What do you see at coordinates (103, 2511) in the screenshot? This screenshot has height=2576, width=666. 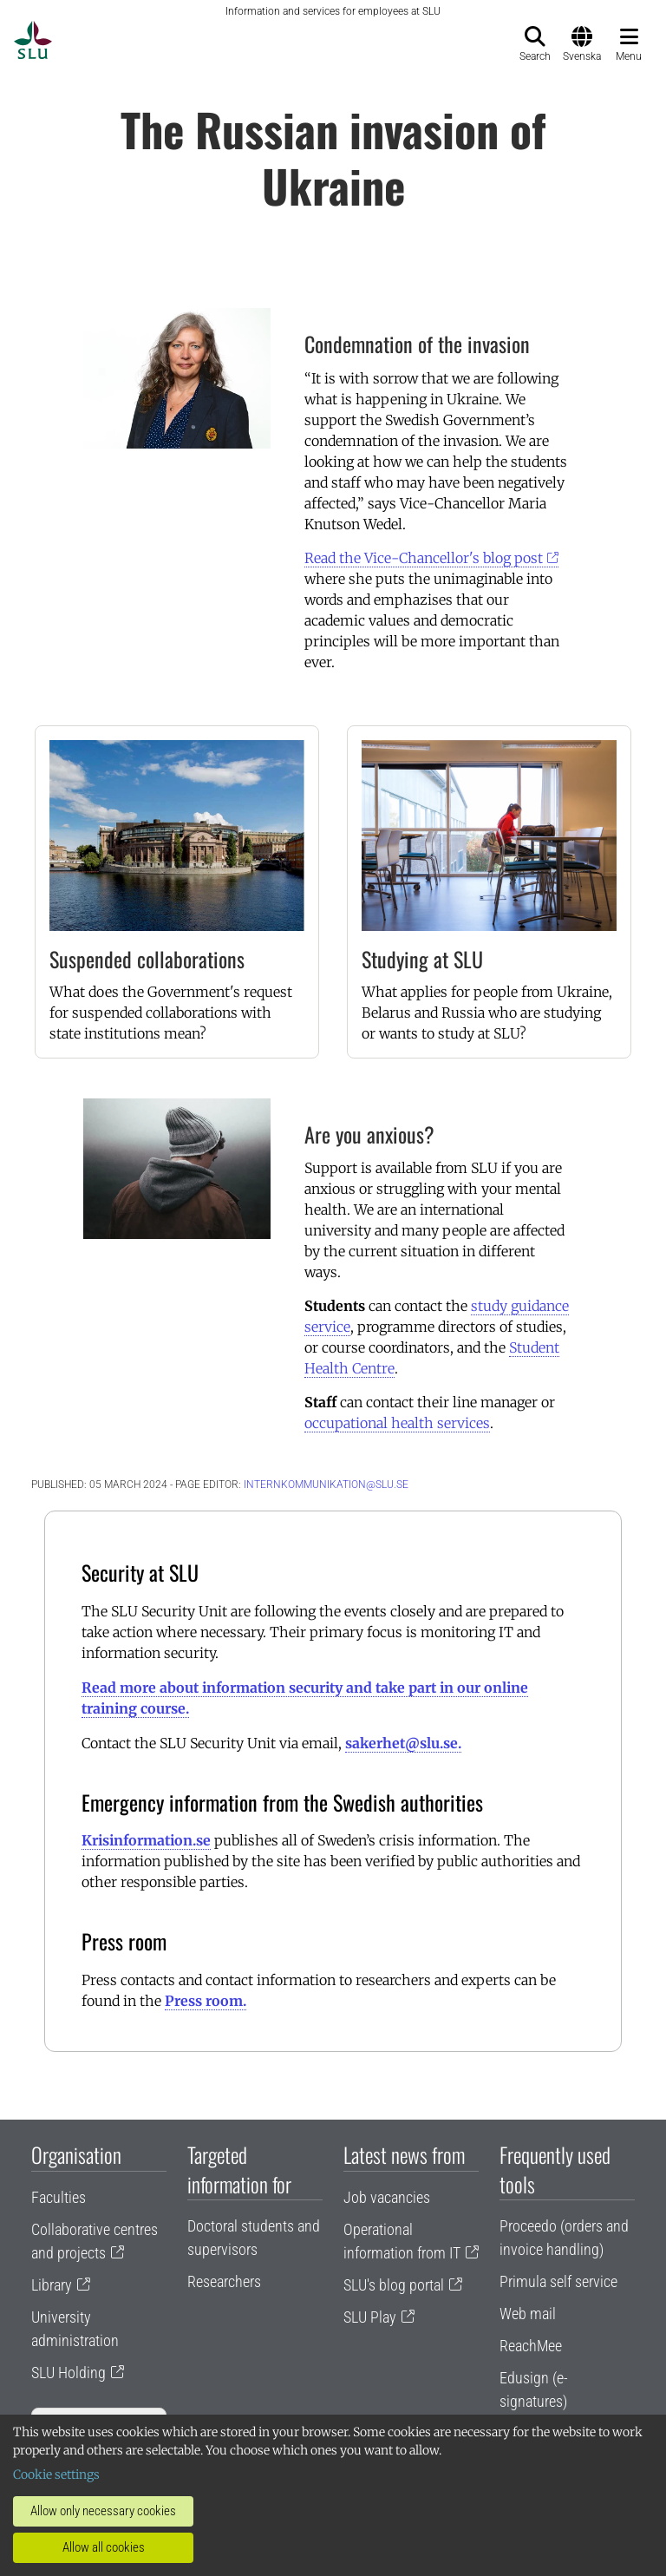 I see `Allow only necessary cookies` at bounding box center [103, 2511].